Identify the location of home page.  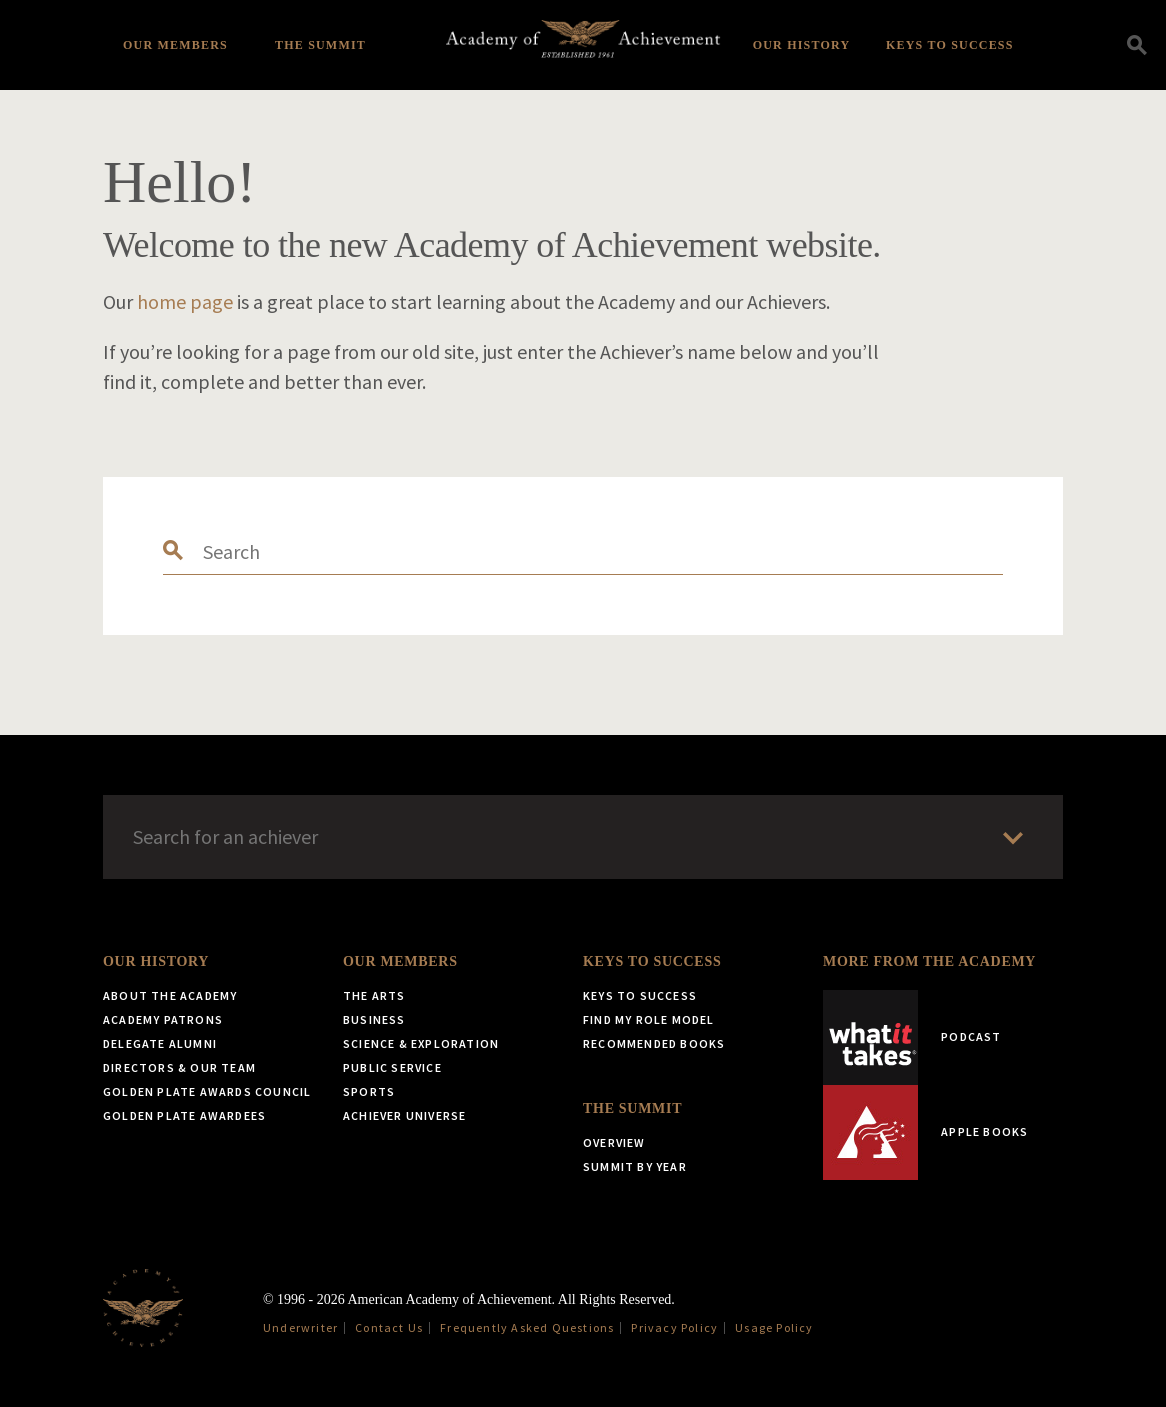
(185, 301).